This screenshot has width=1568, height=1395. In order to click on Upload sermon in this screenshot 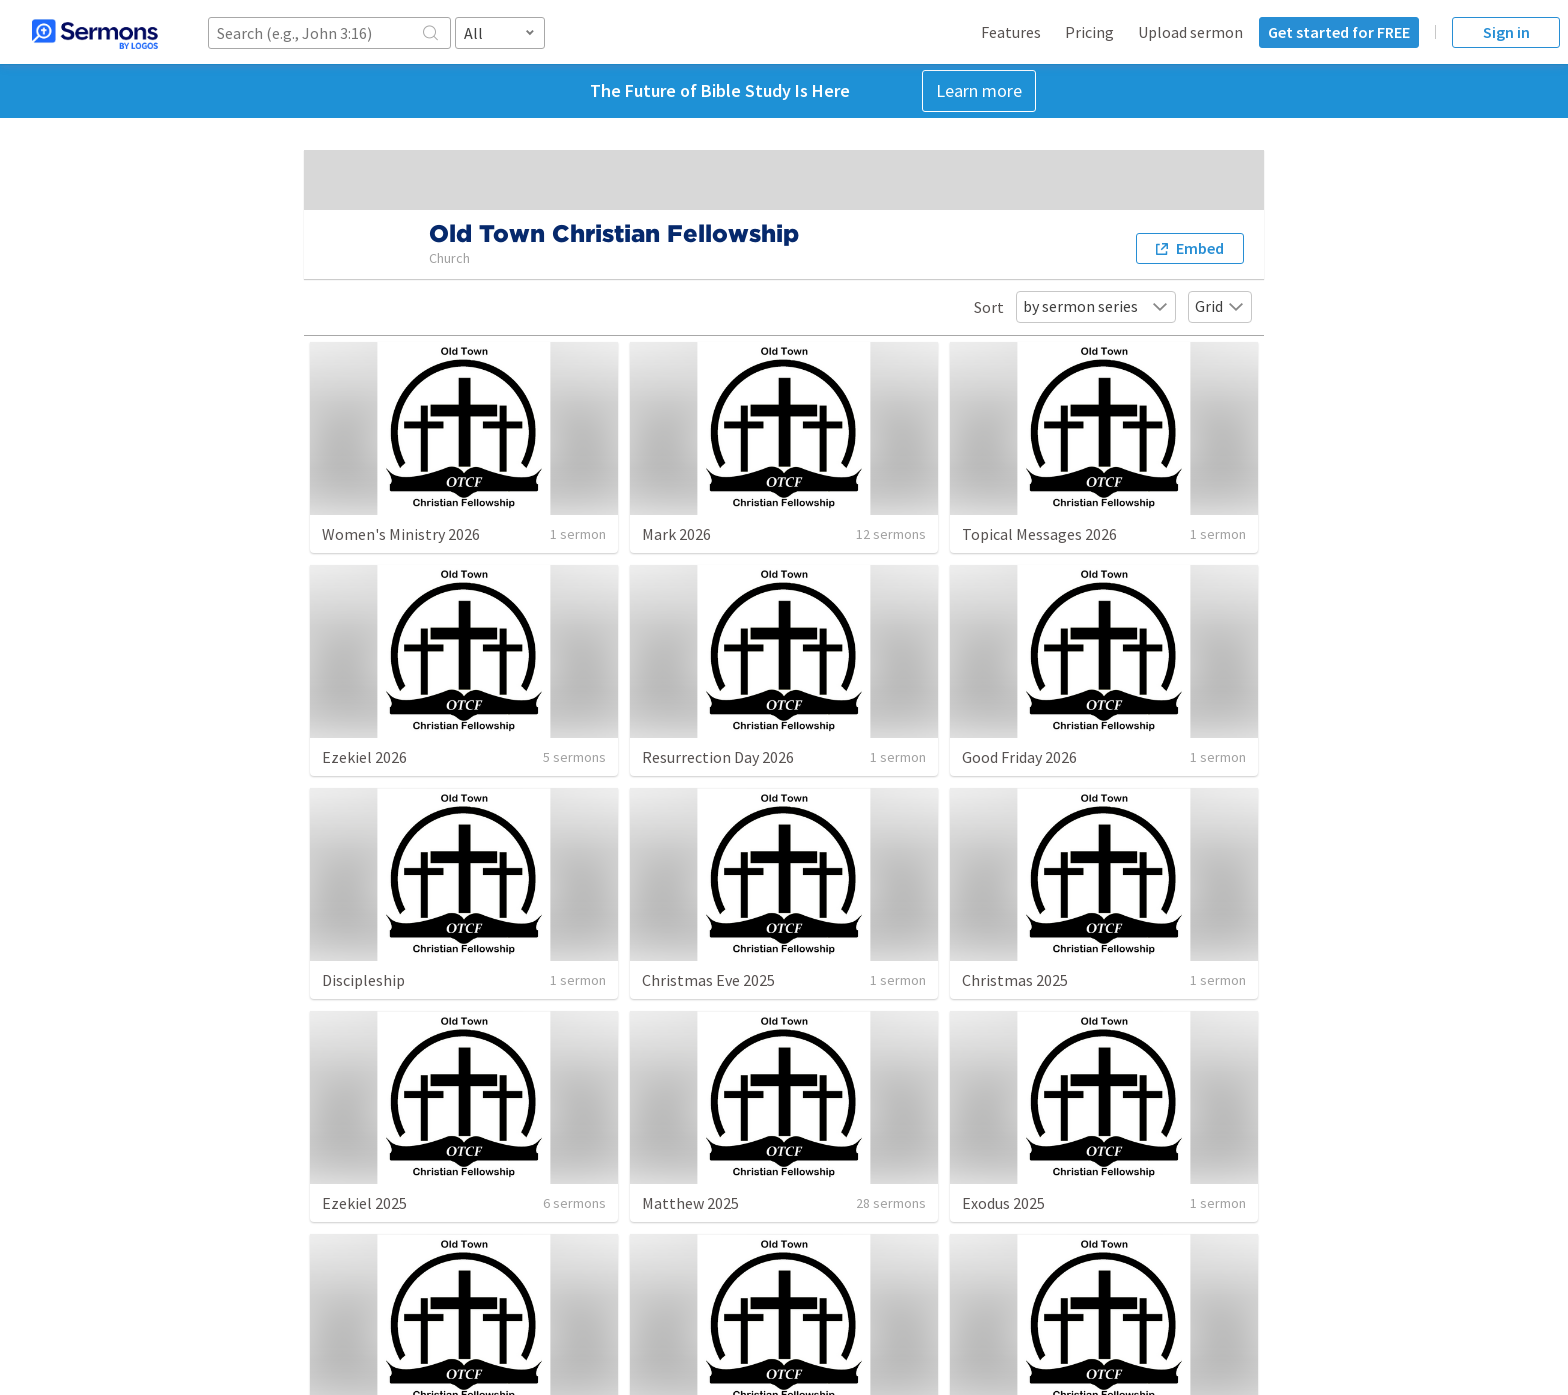, I will do `click(1190, 32)`.